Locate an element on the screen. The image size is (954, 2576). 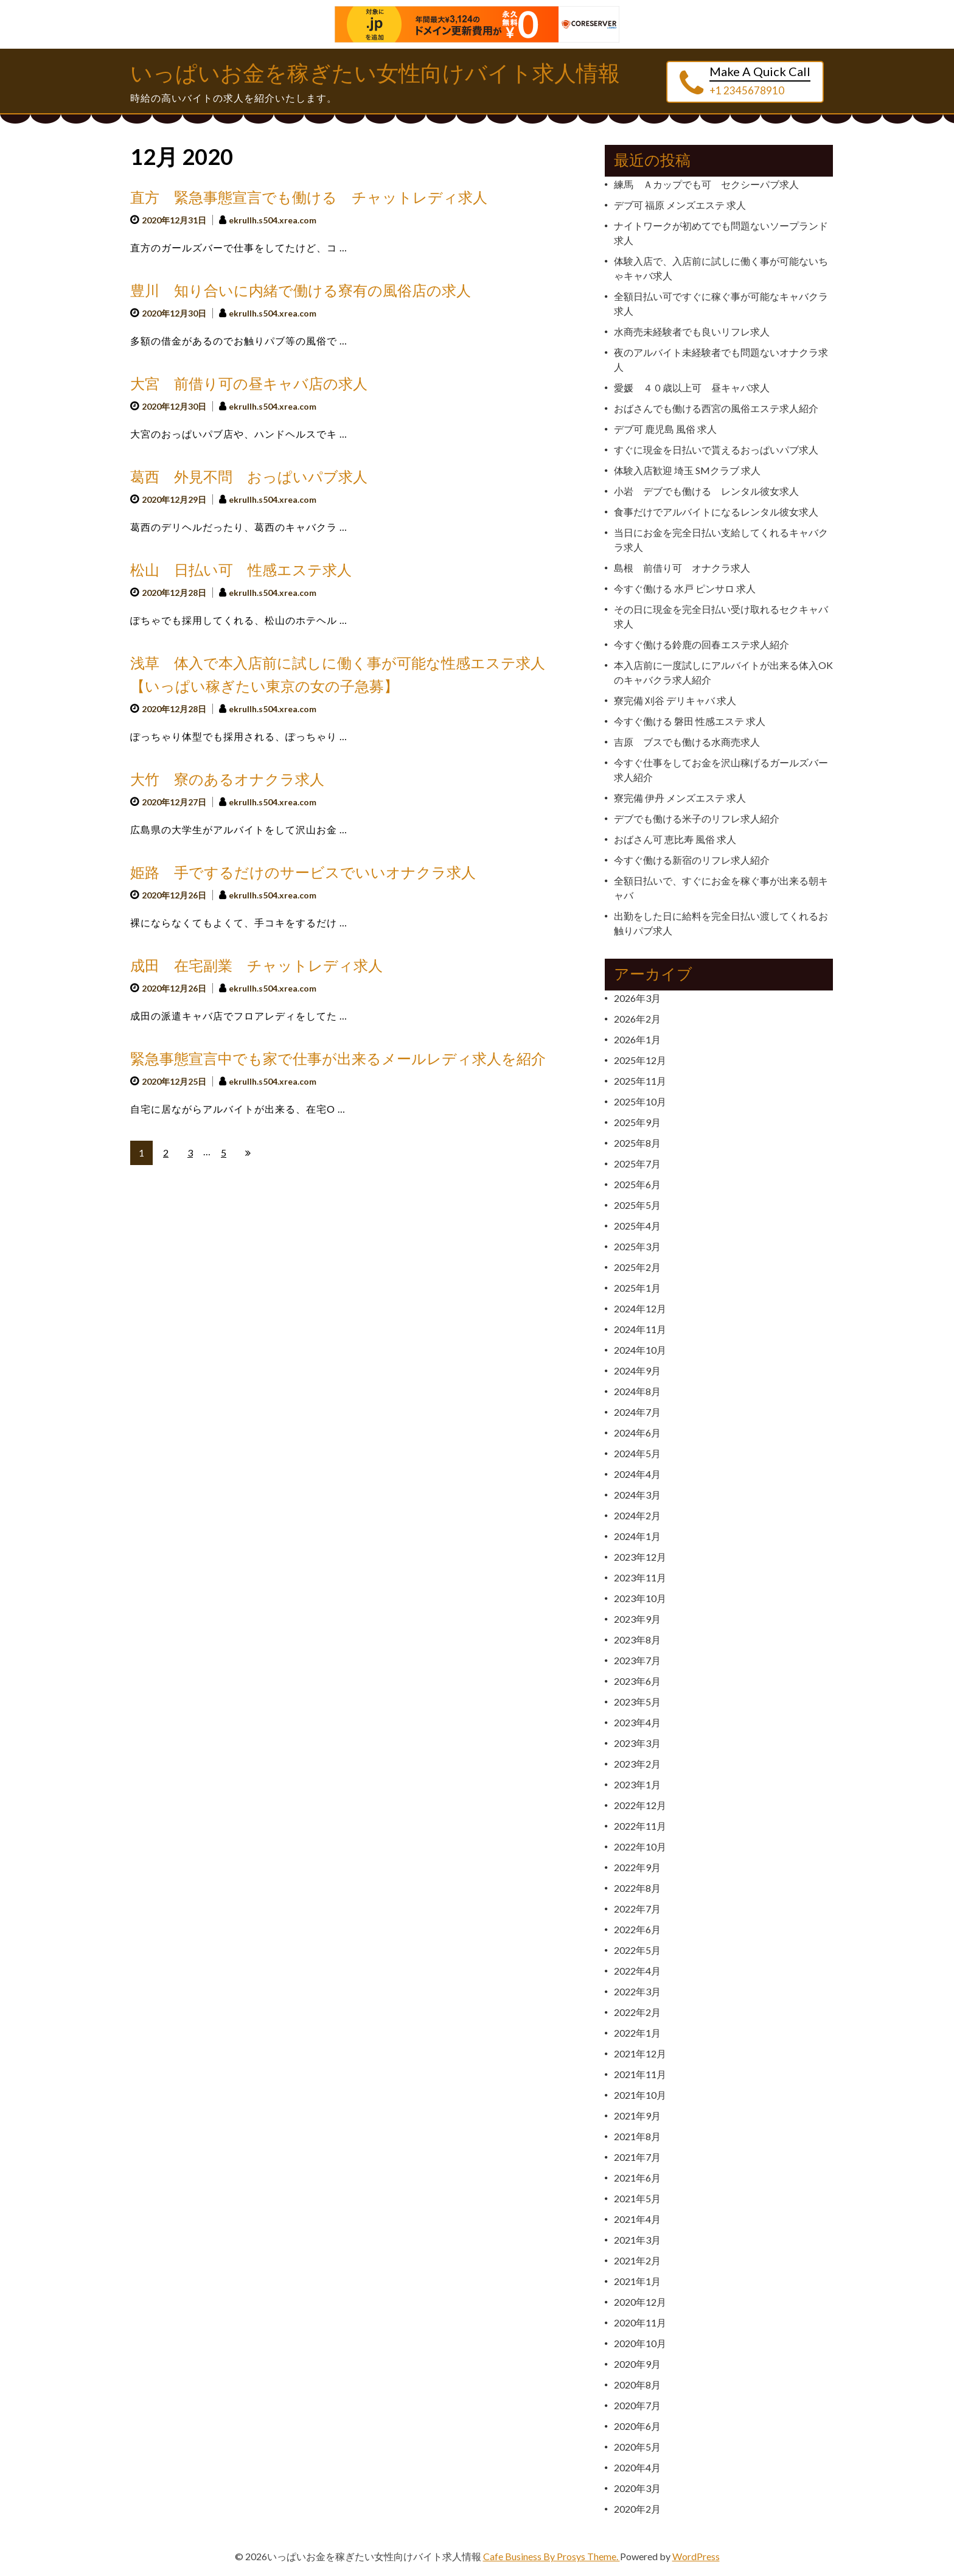
ekrullh.s504.xrea.com is located at coordinates (272, 220).